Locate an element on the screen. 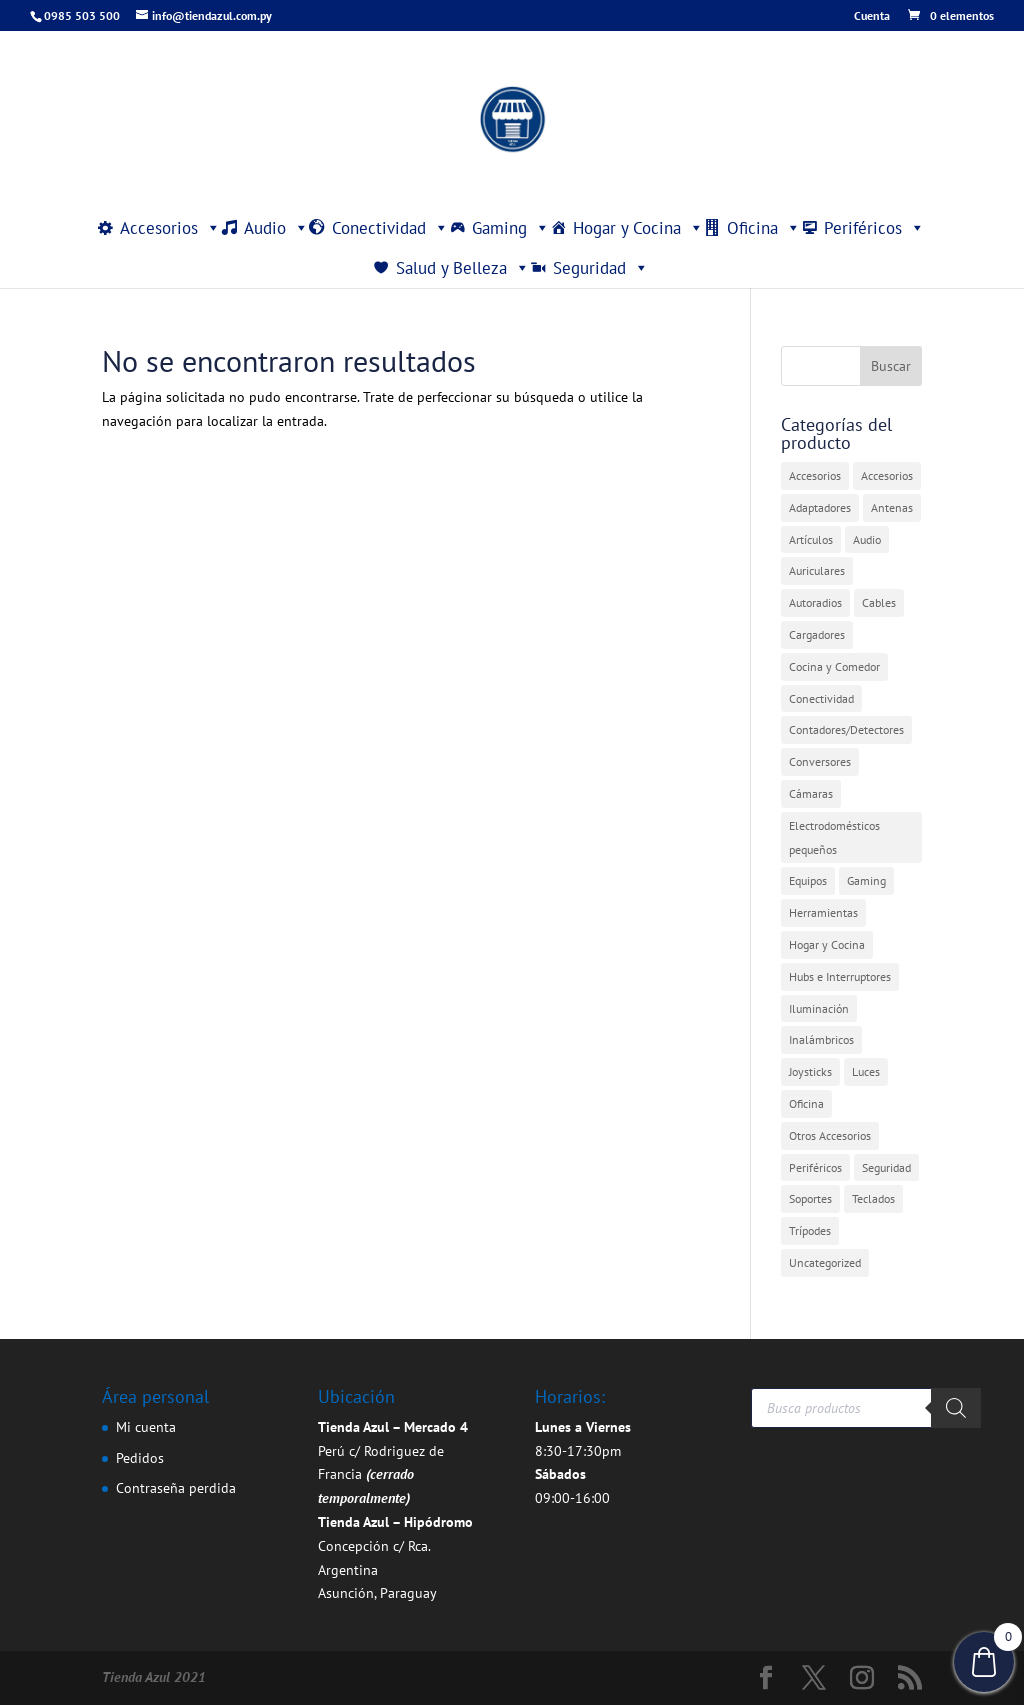  Antenas [Antenas (7 elementos)] is located at coordinates (892, 507).